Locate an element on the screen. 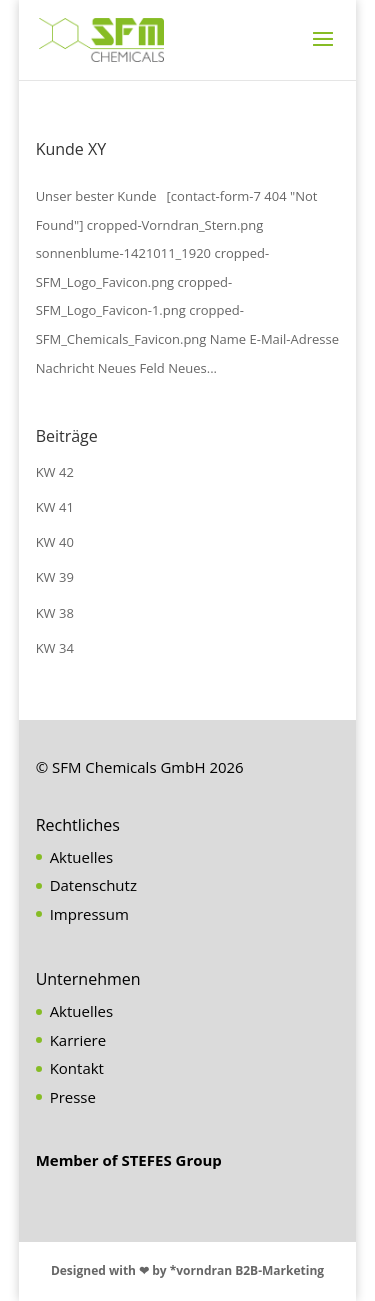 The height and width of the screenshot is (1301, 375). Impressum is located at coordinates (89, 914).